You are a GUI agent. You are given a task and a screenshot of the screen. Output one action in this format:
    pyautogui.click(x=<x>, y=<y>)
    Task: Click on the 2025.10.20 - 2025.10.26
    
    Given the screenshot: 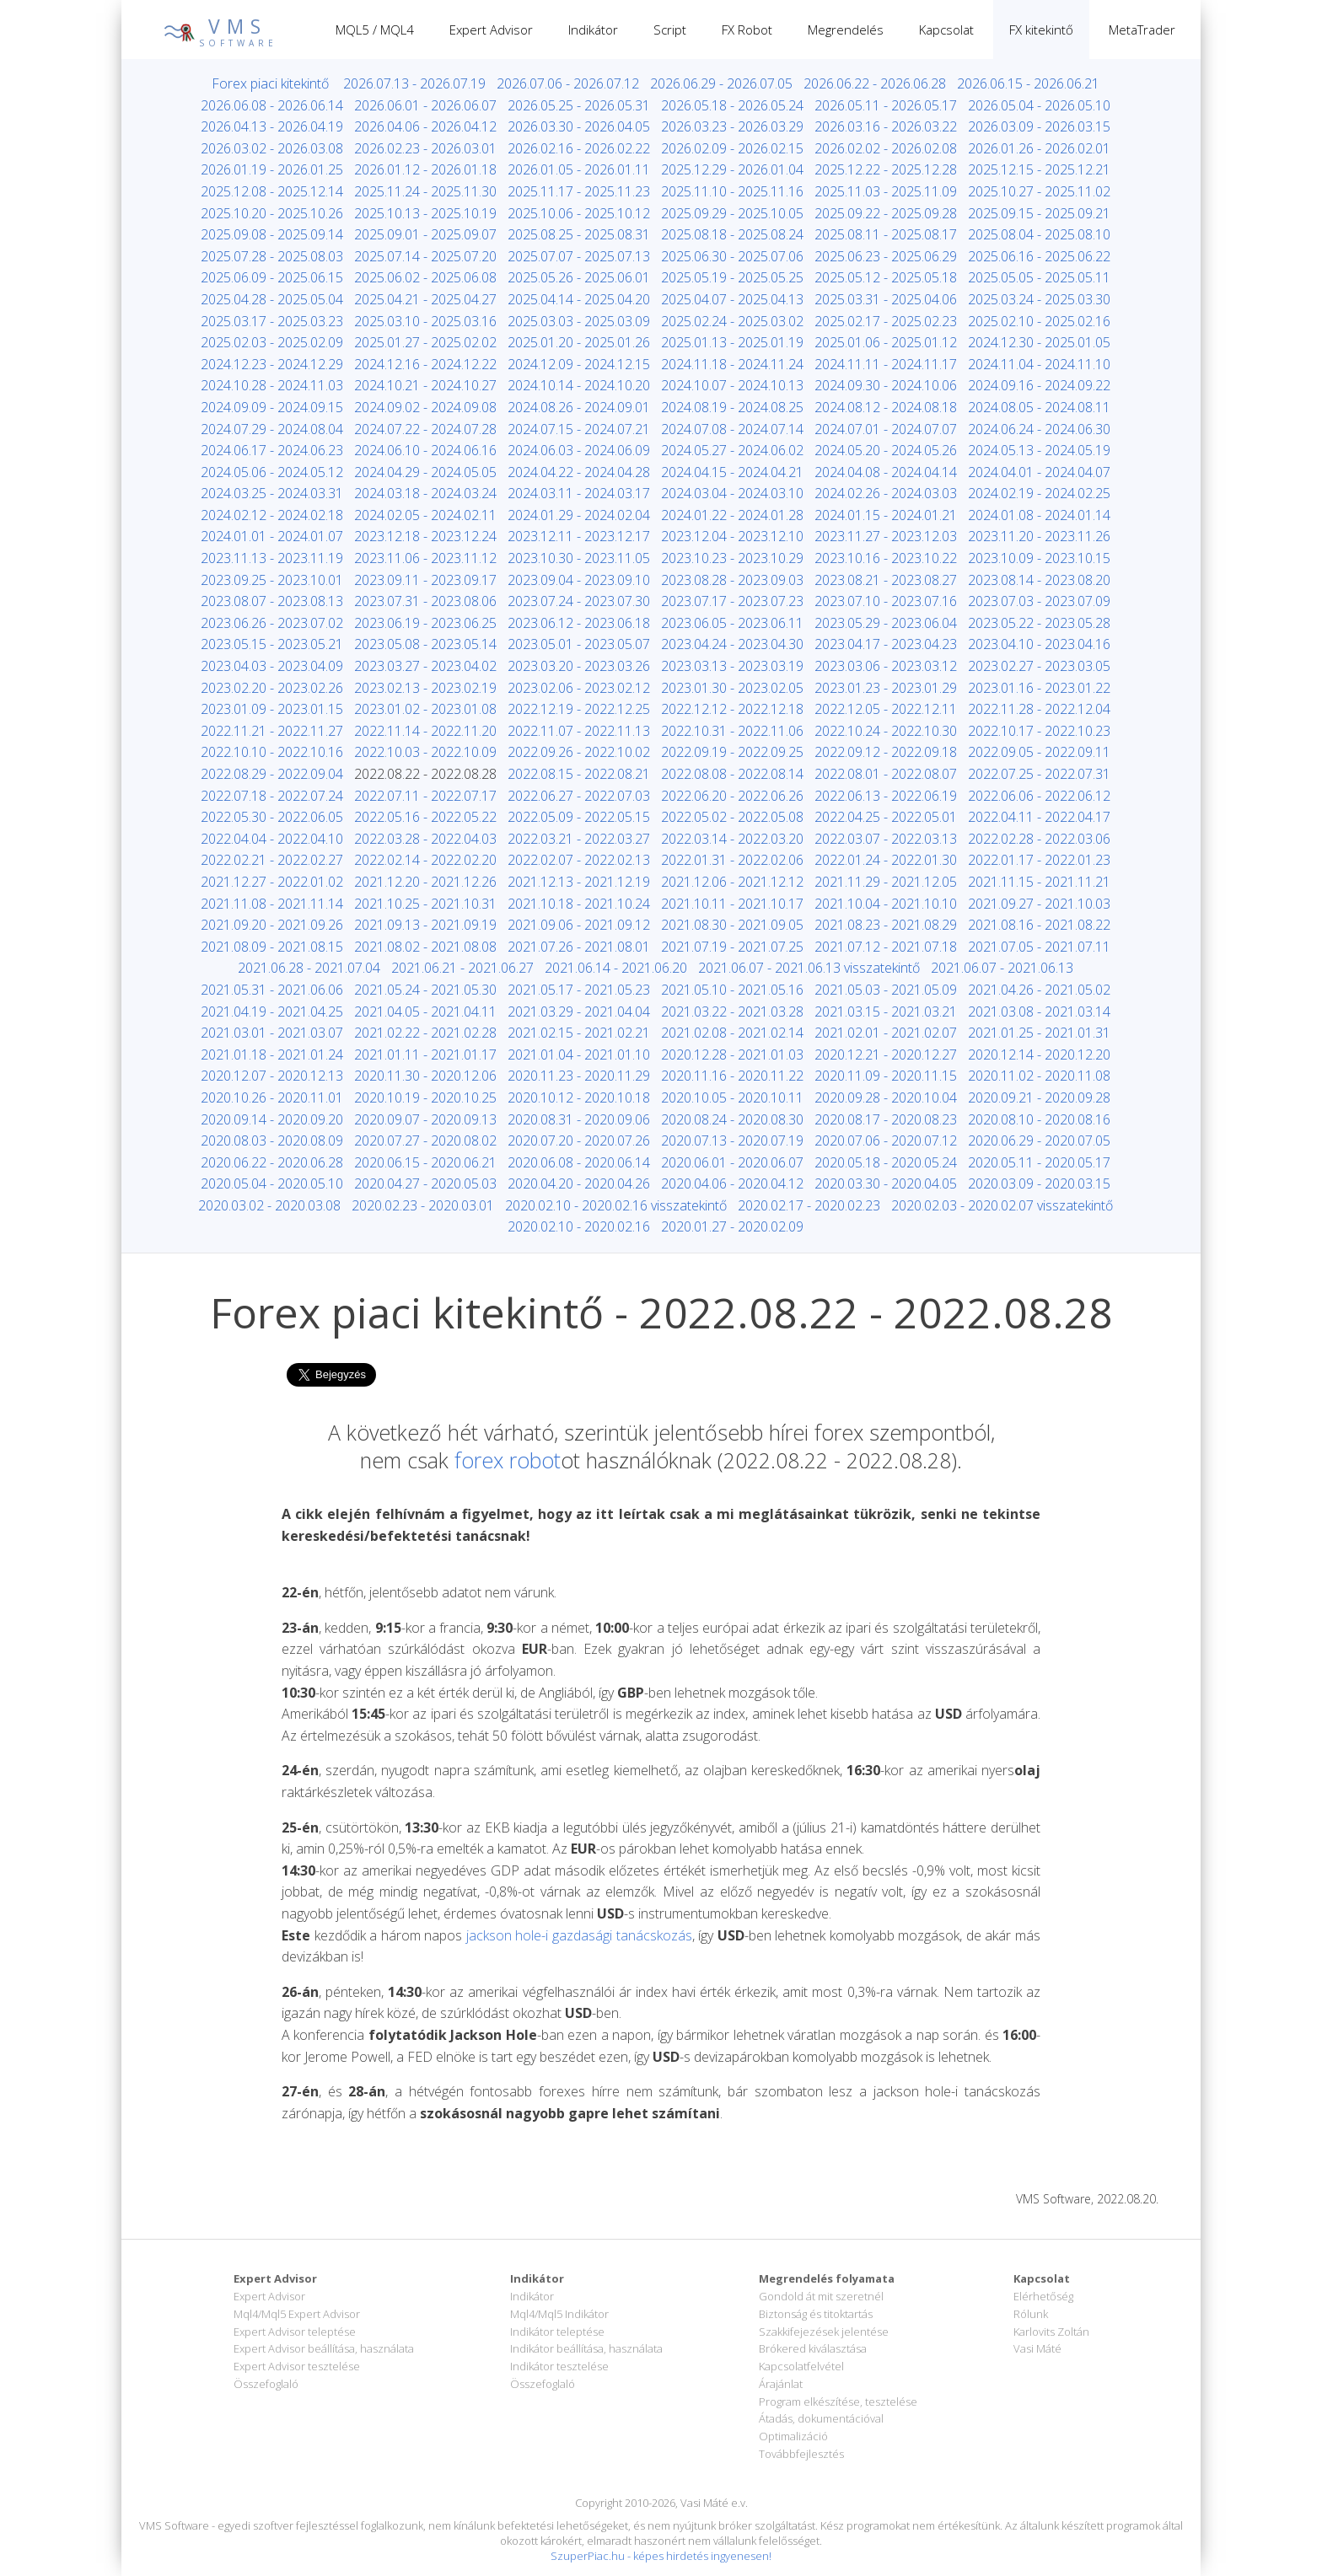 What is the action you would take?
    pyautogui.click(x=272, y=213)
    